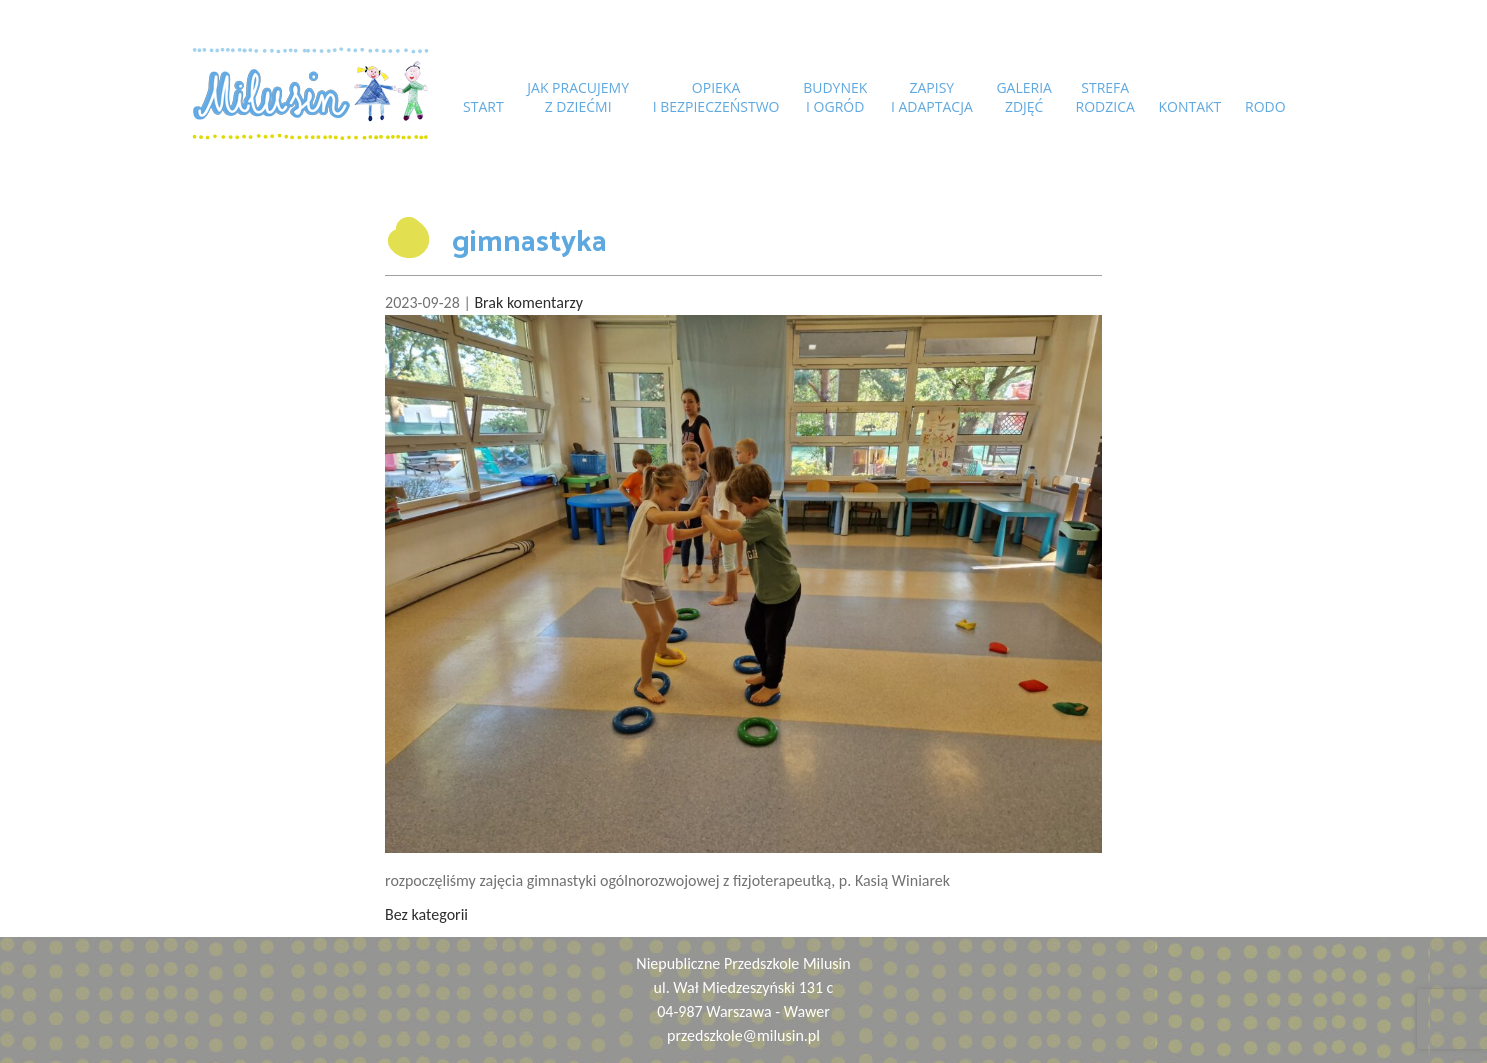 The image size is (1487, 1063). Describe the element at coordinates (1189, 106) in the screenshot. I see `Kontakt` at that location.